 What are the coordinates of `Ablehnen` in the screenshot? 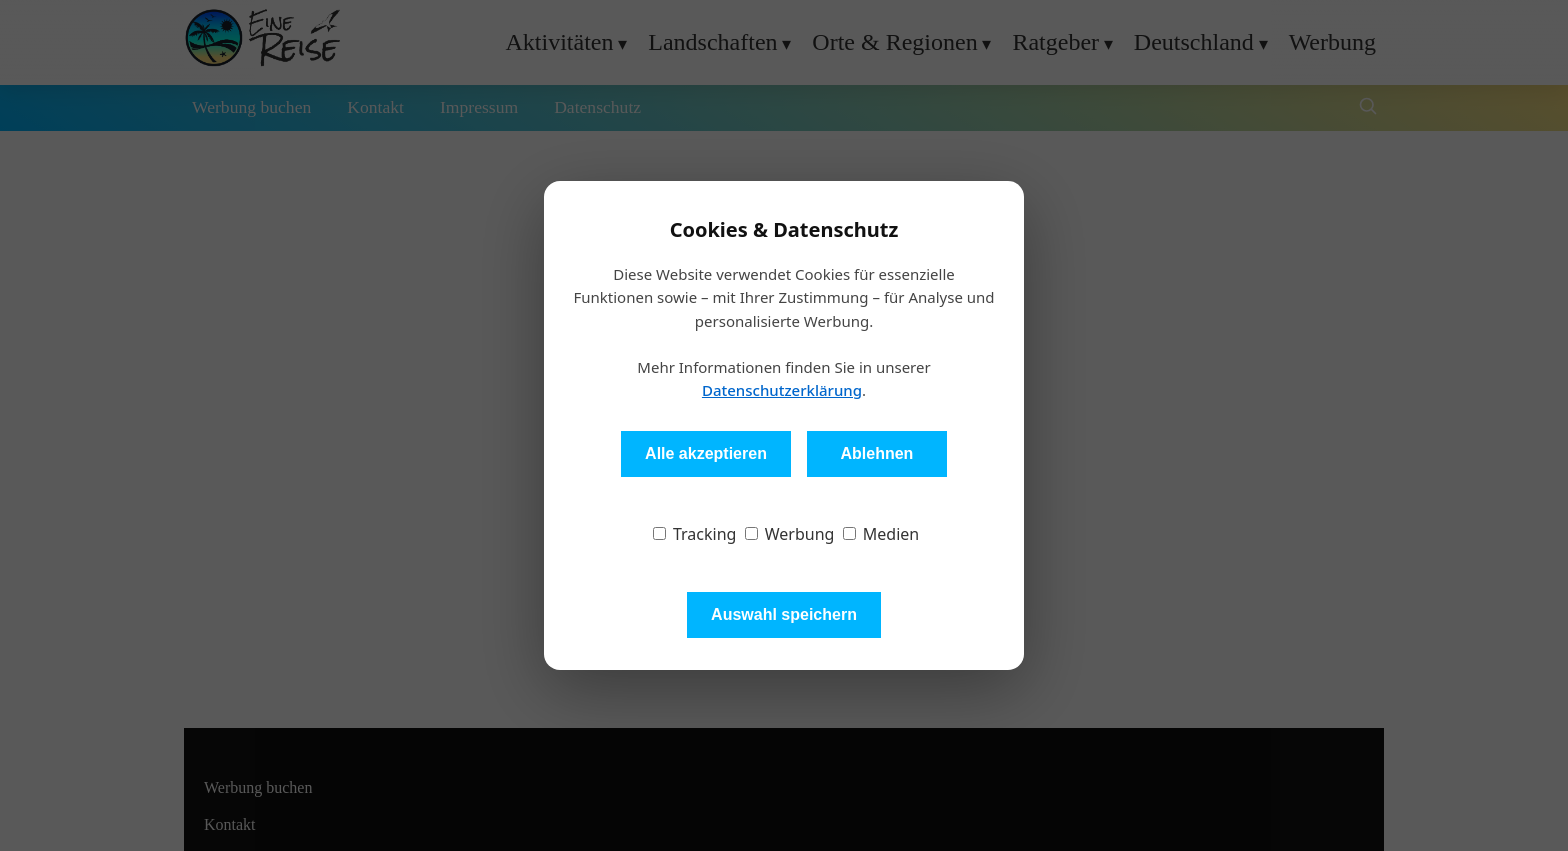 It's located at (876, 453).